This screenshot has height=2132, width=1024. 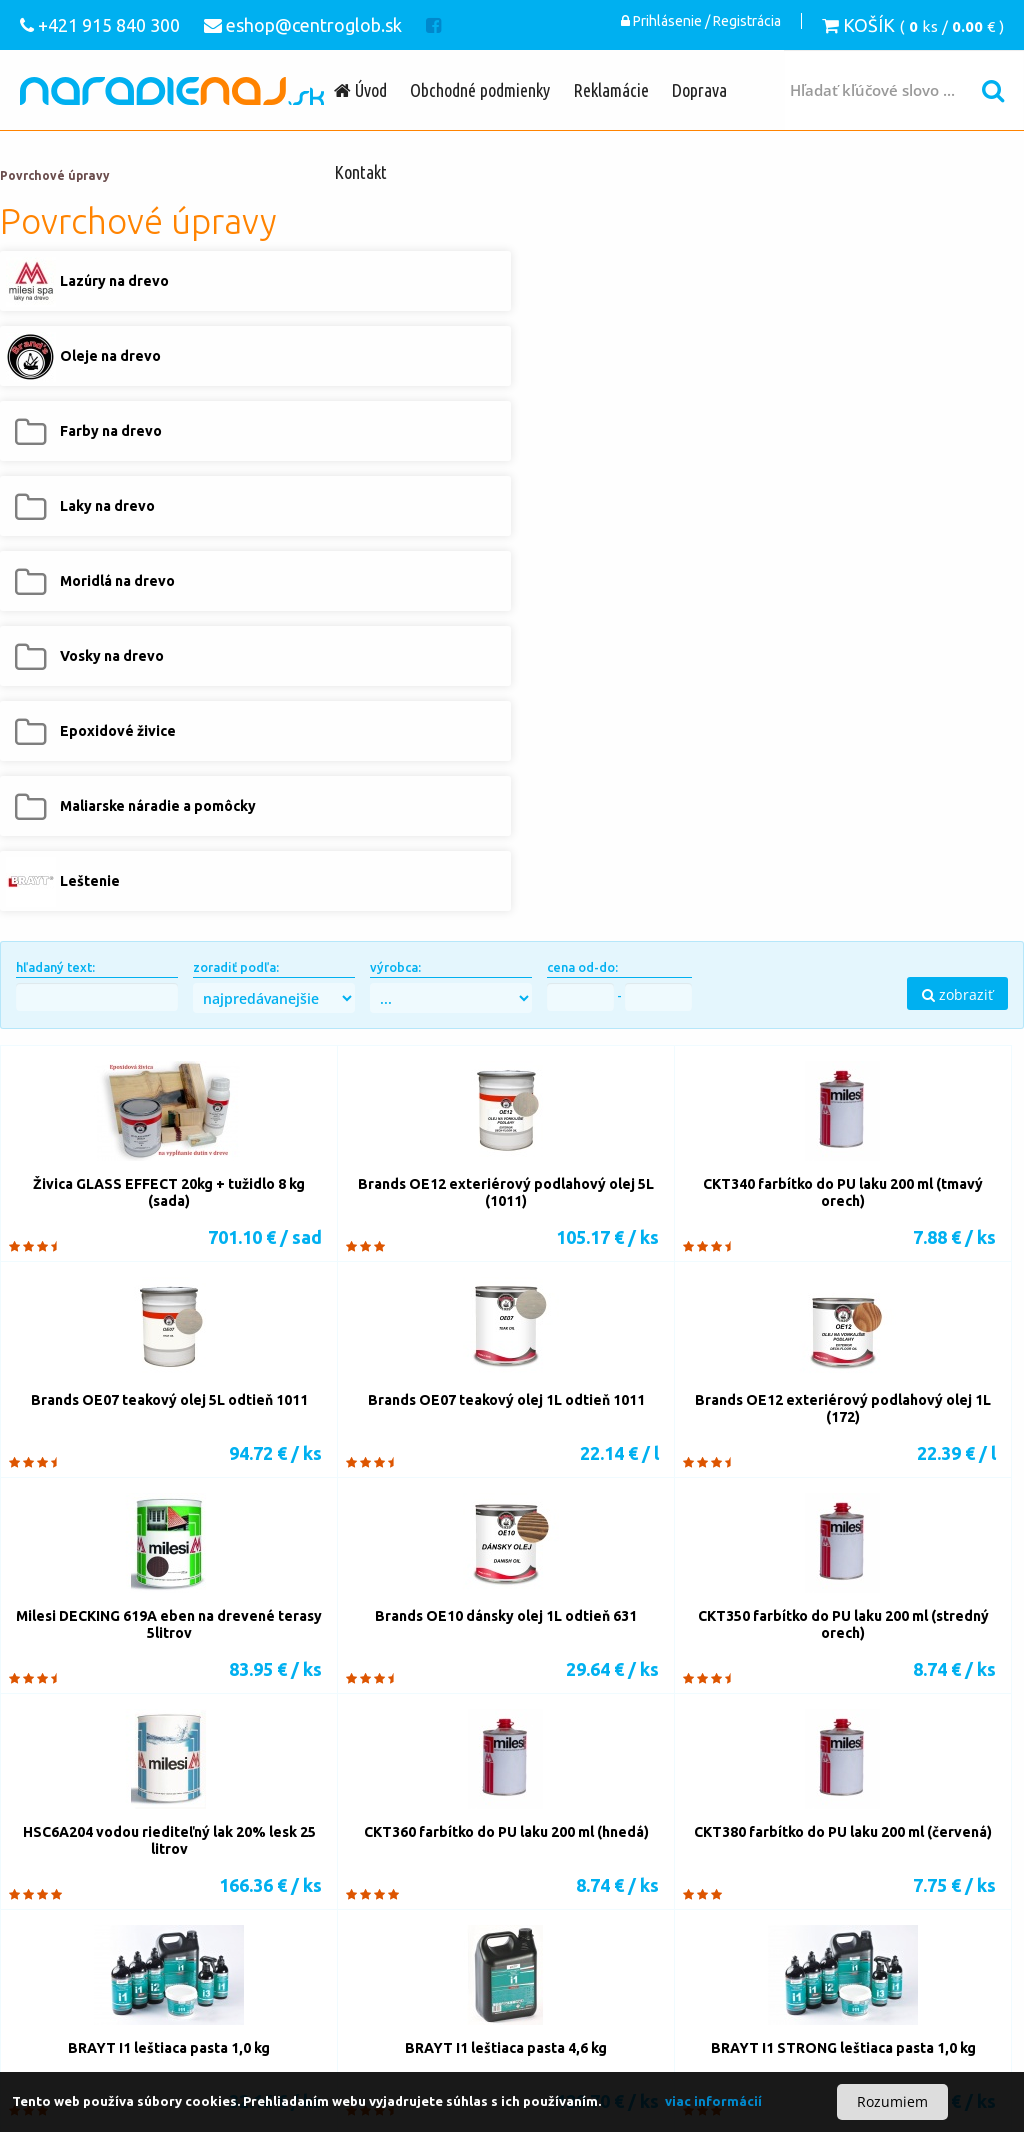 What do you see at coordinates (85, 1904) in the screenshot?
I see `Kolíkovačky` at bounding box center [85, 1904].